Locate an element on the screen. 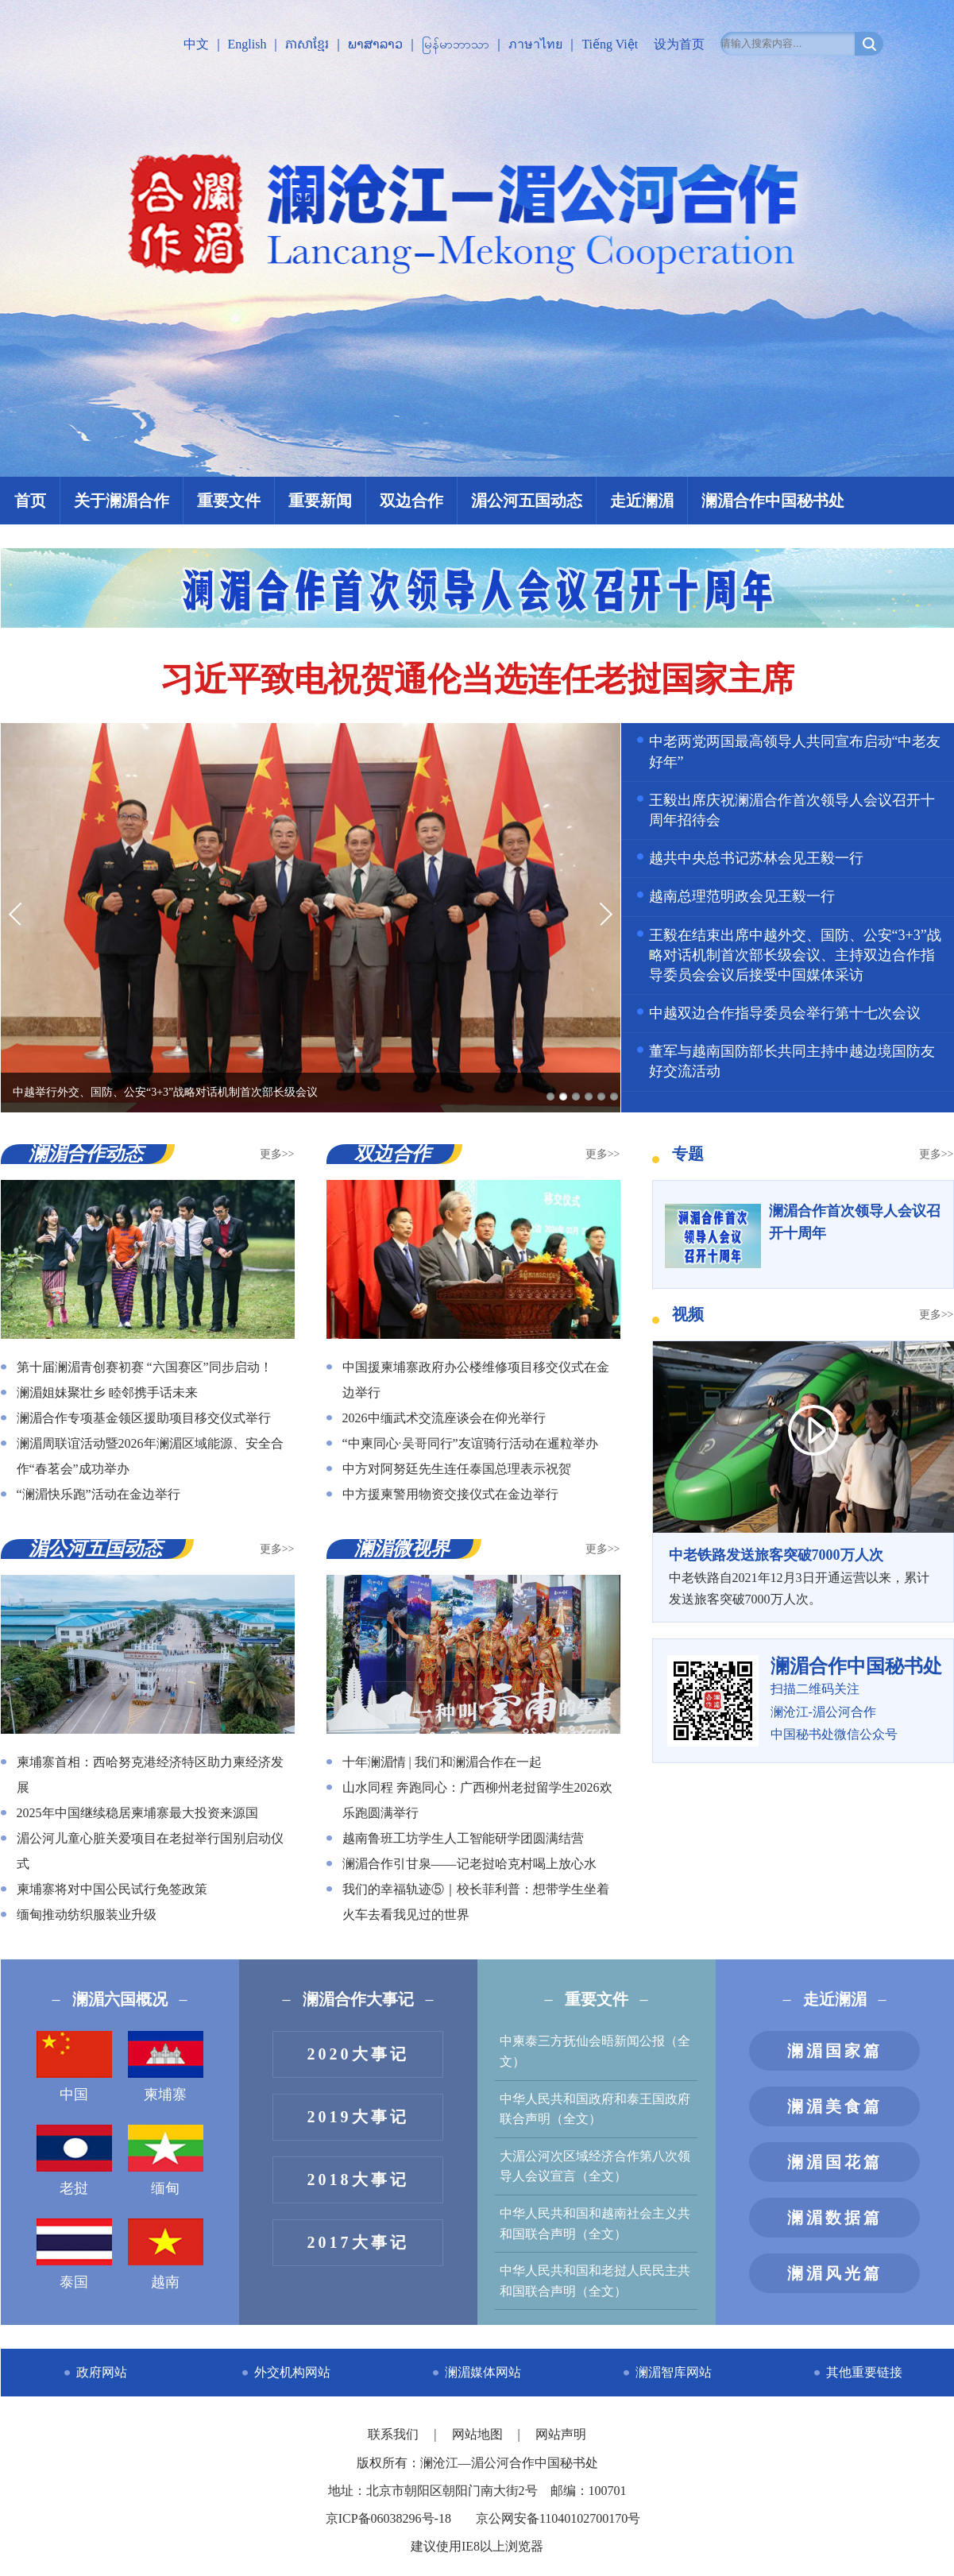  澜湄六国概况 is located at coordinates (120, 1999).